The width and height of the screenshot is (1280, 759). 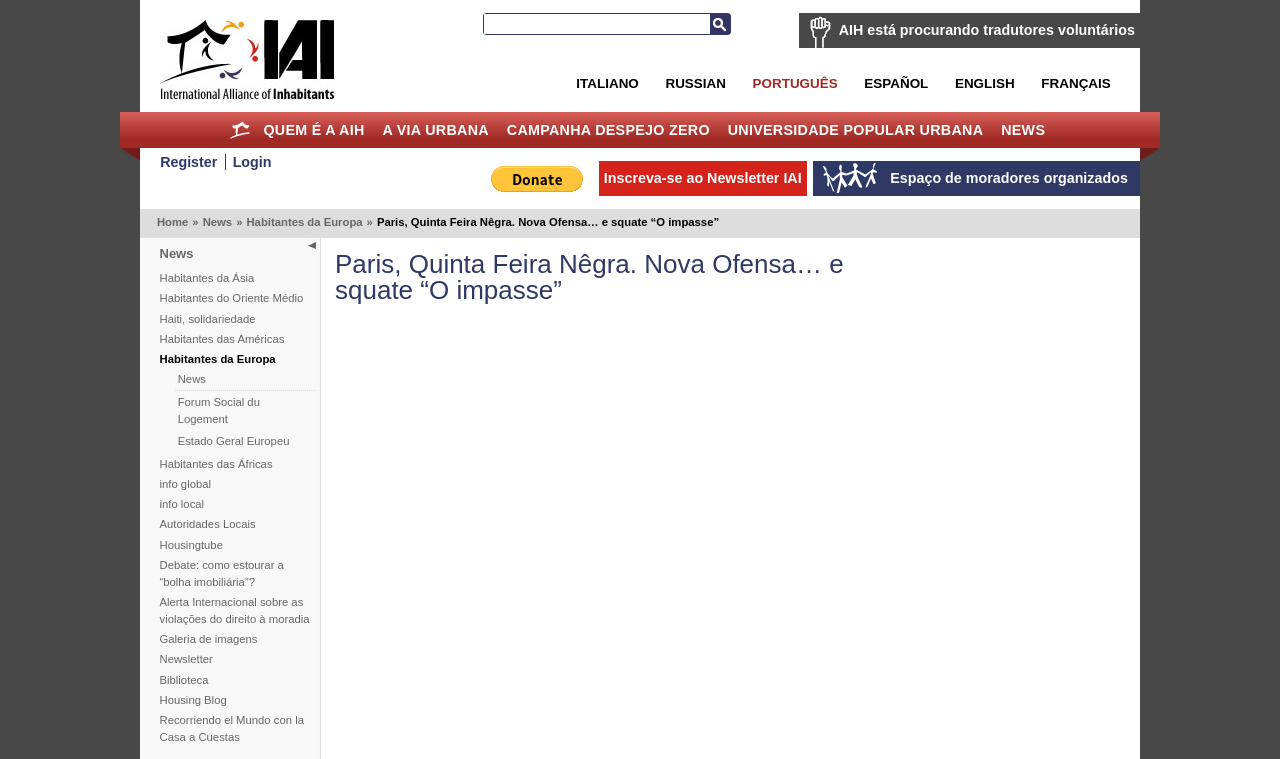 What do you see at coordinates (896, 83) in the screenshot?
I see `Español` at bounding box center [896, 83].